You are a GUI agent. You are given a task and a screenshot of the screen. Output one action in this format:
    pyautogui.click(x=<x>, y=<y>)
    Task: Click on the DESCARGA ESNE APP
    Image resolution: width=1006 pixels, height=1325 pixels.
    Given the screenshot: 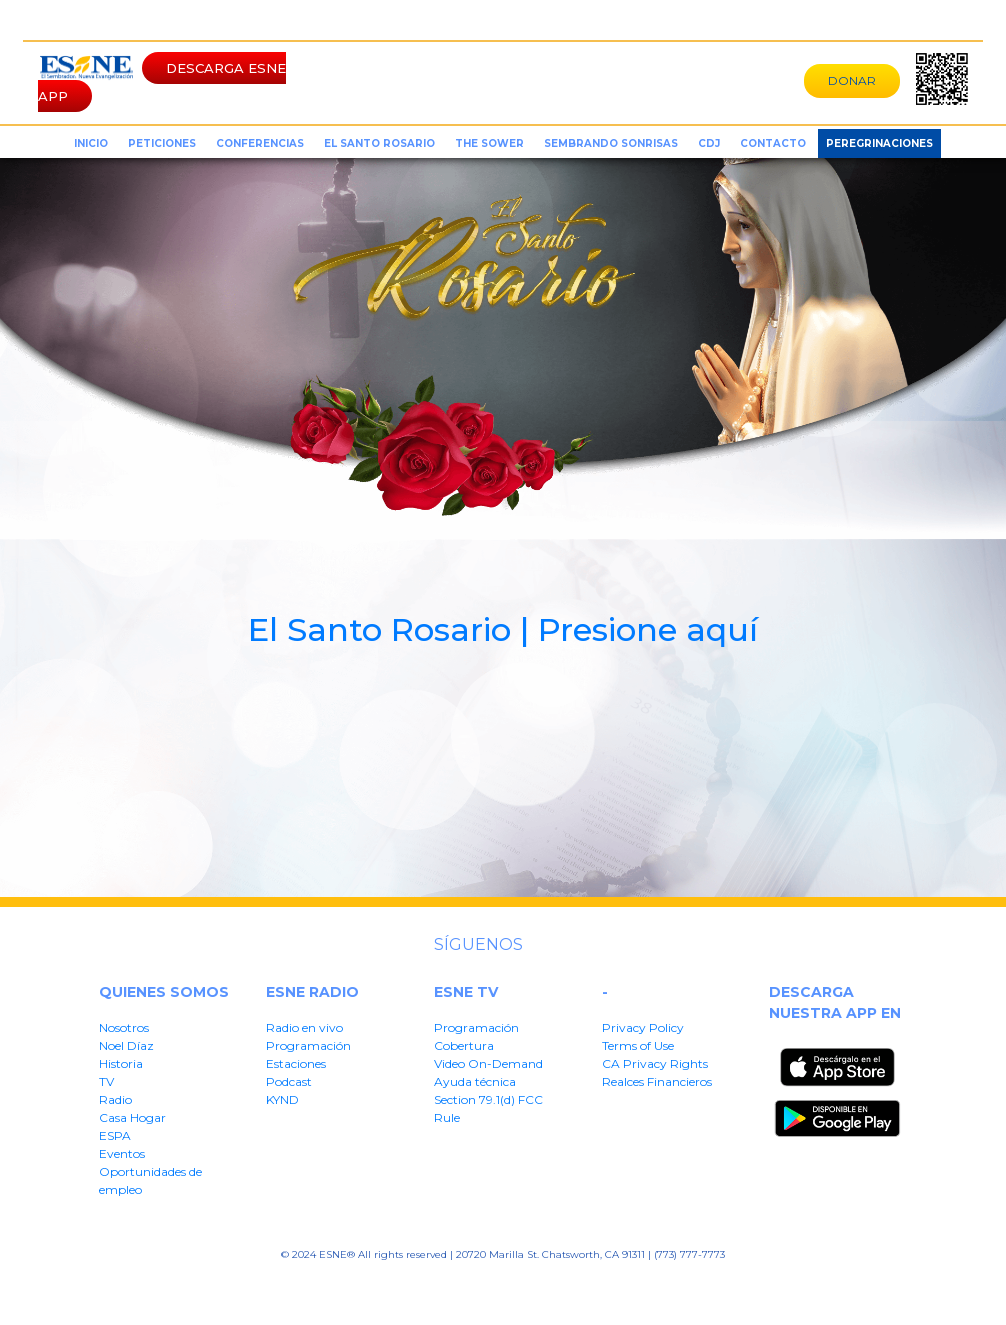 What is the action you would take?
    pyautogui.click(x=162, y=82)
    